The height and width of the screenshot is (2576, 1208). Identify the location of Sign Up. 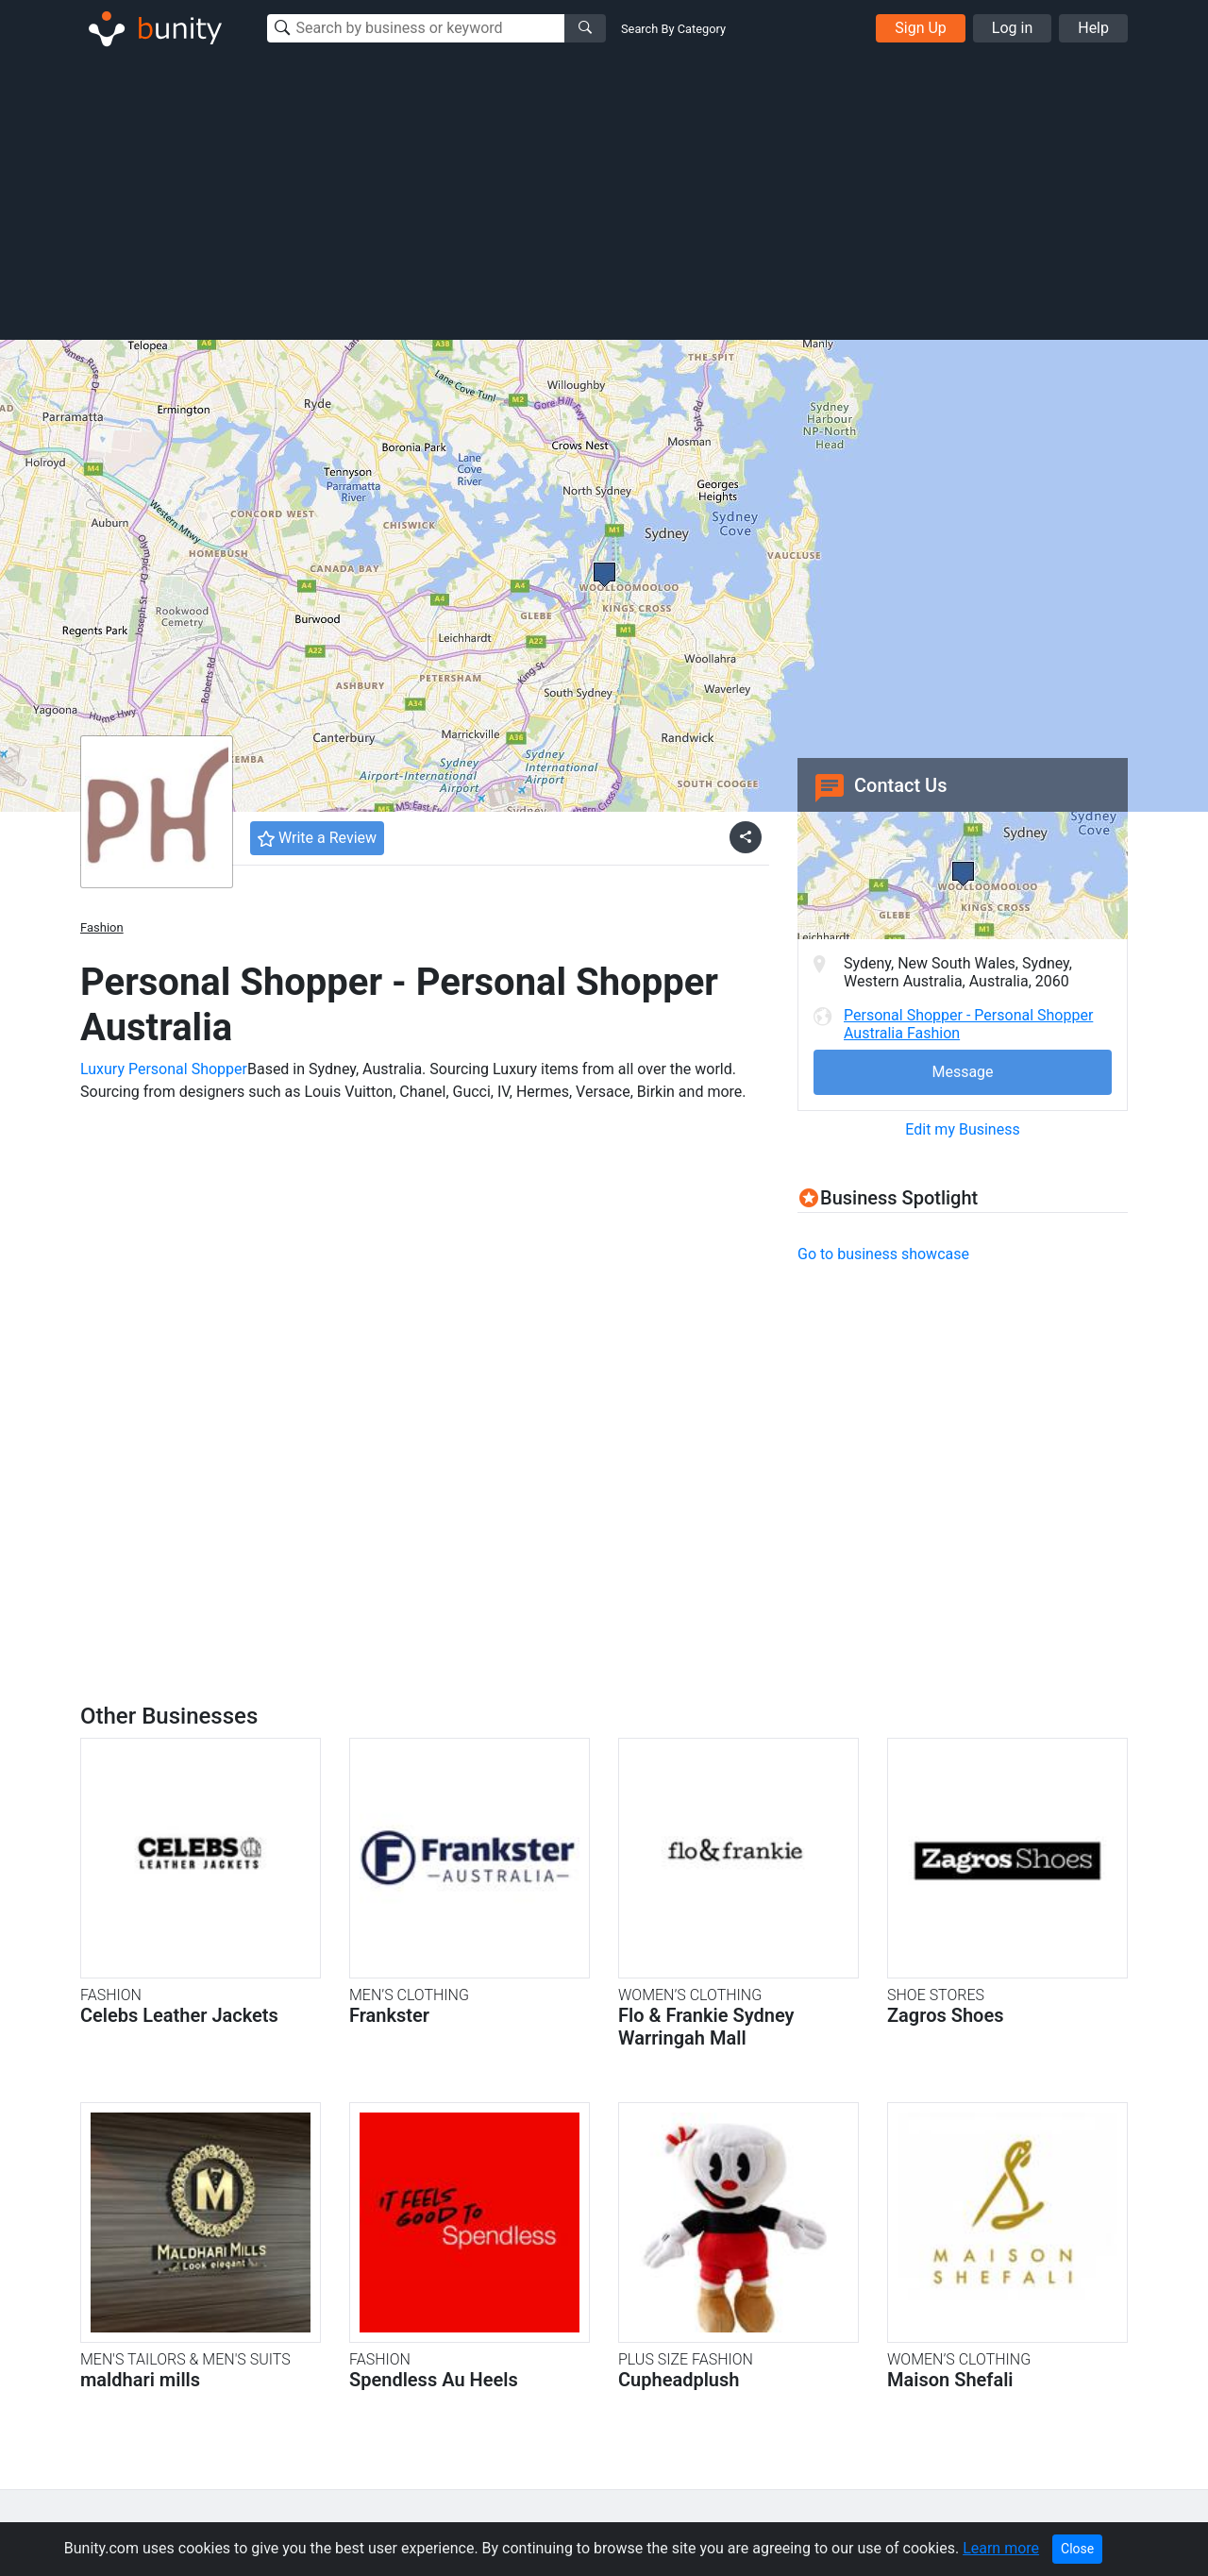
(921, 28).